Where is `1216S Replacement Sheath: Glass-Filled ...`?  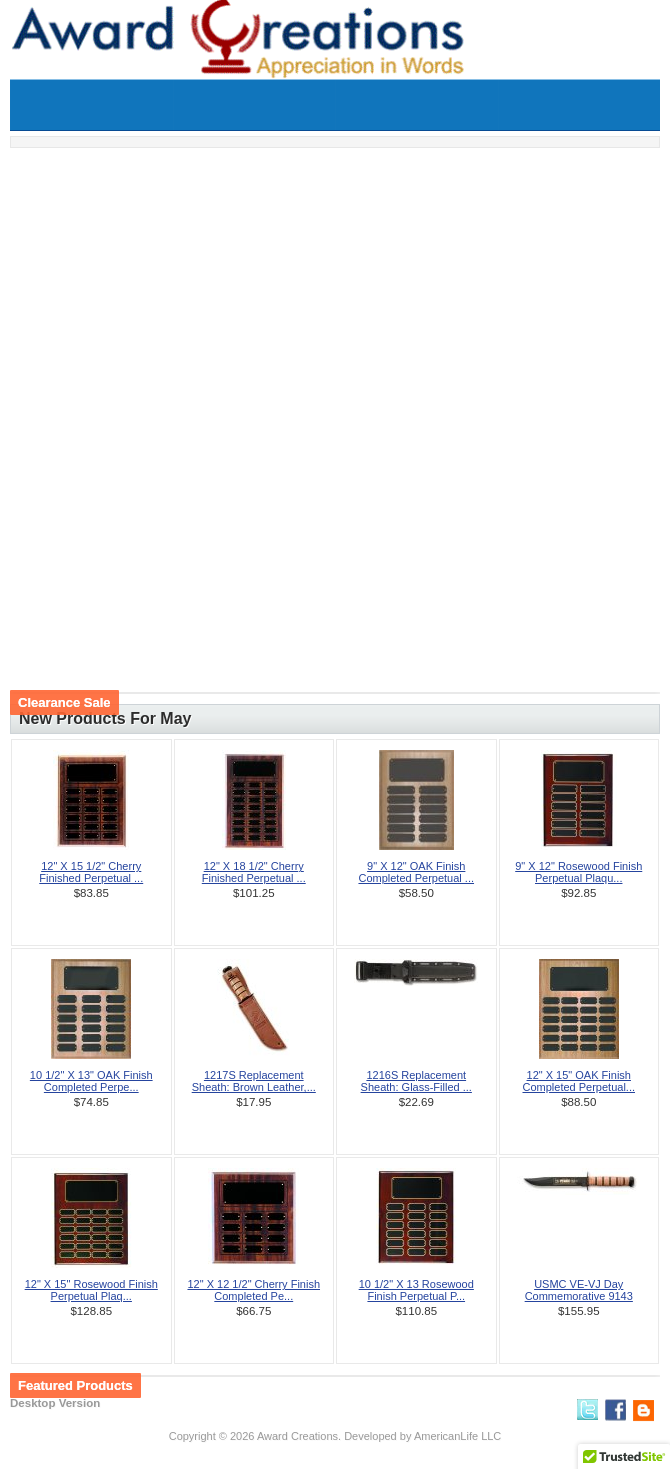
1216S Replacement Sheath: Glass-Filled ... is located at coordinates (416, 1081).